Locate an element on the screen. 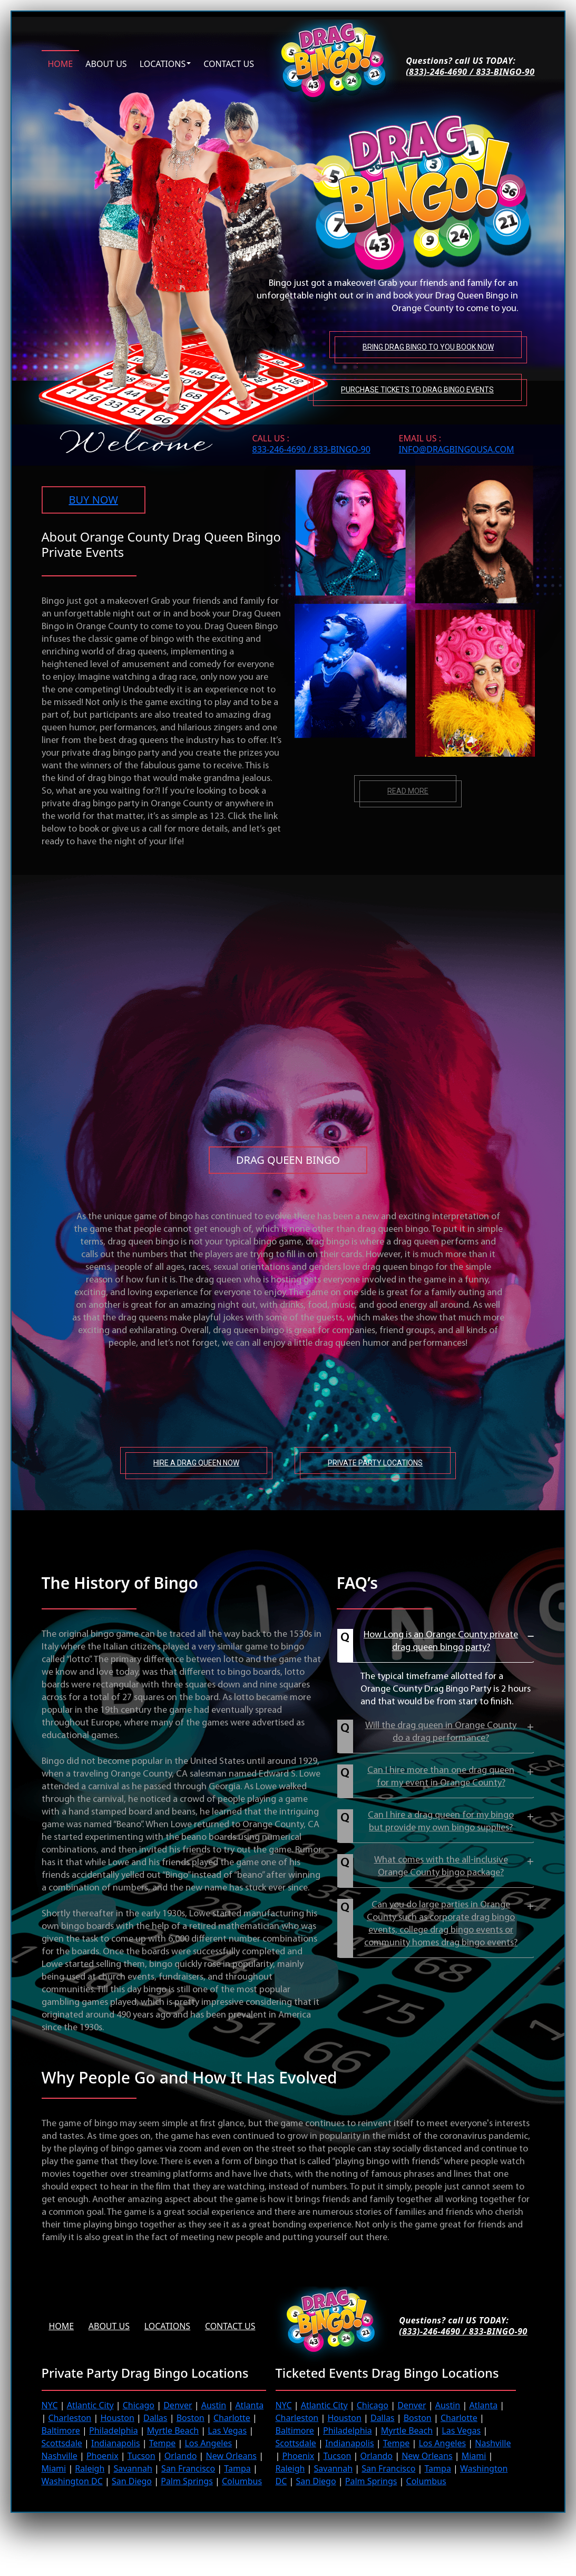  Contact Us is located at coordinates (231, 2326).